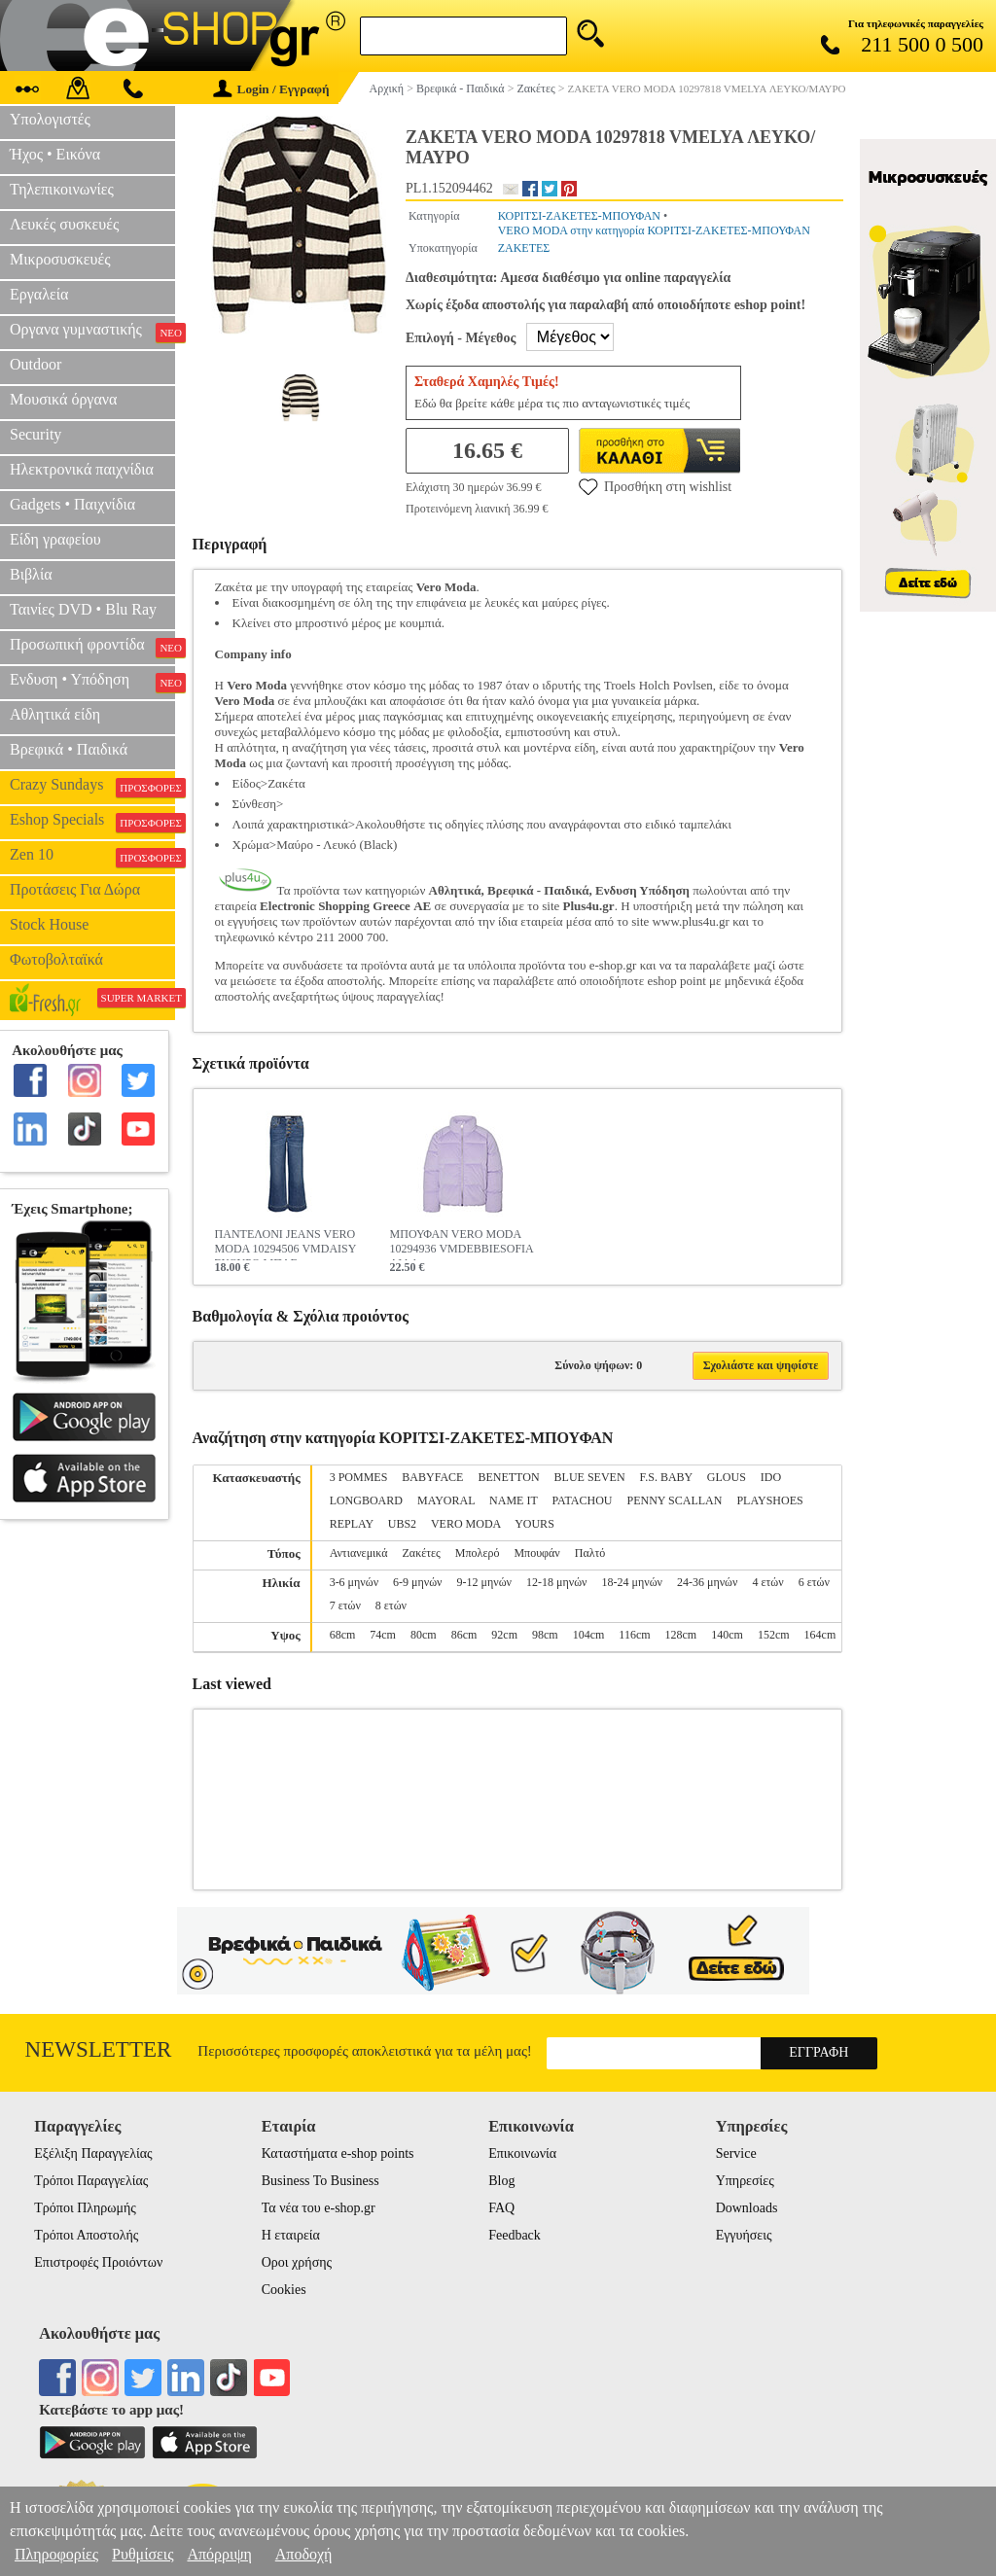  What do you see at coordinates (736, 2153) in the screenshot?
I see `Service` at bounding box center [736, 2153].